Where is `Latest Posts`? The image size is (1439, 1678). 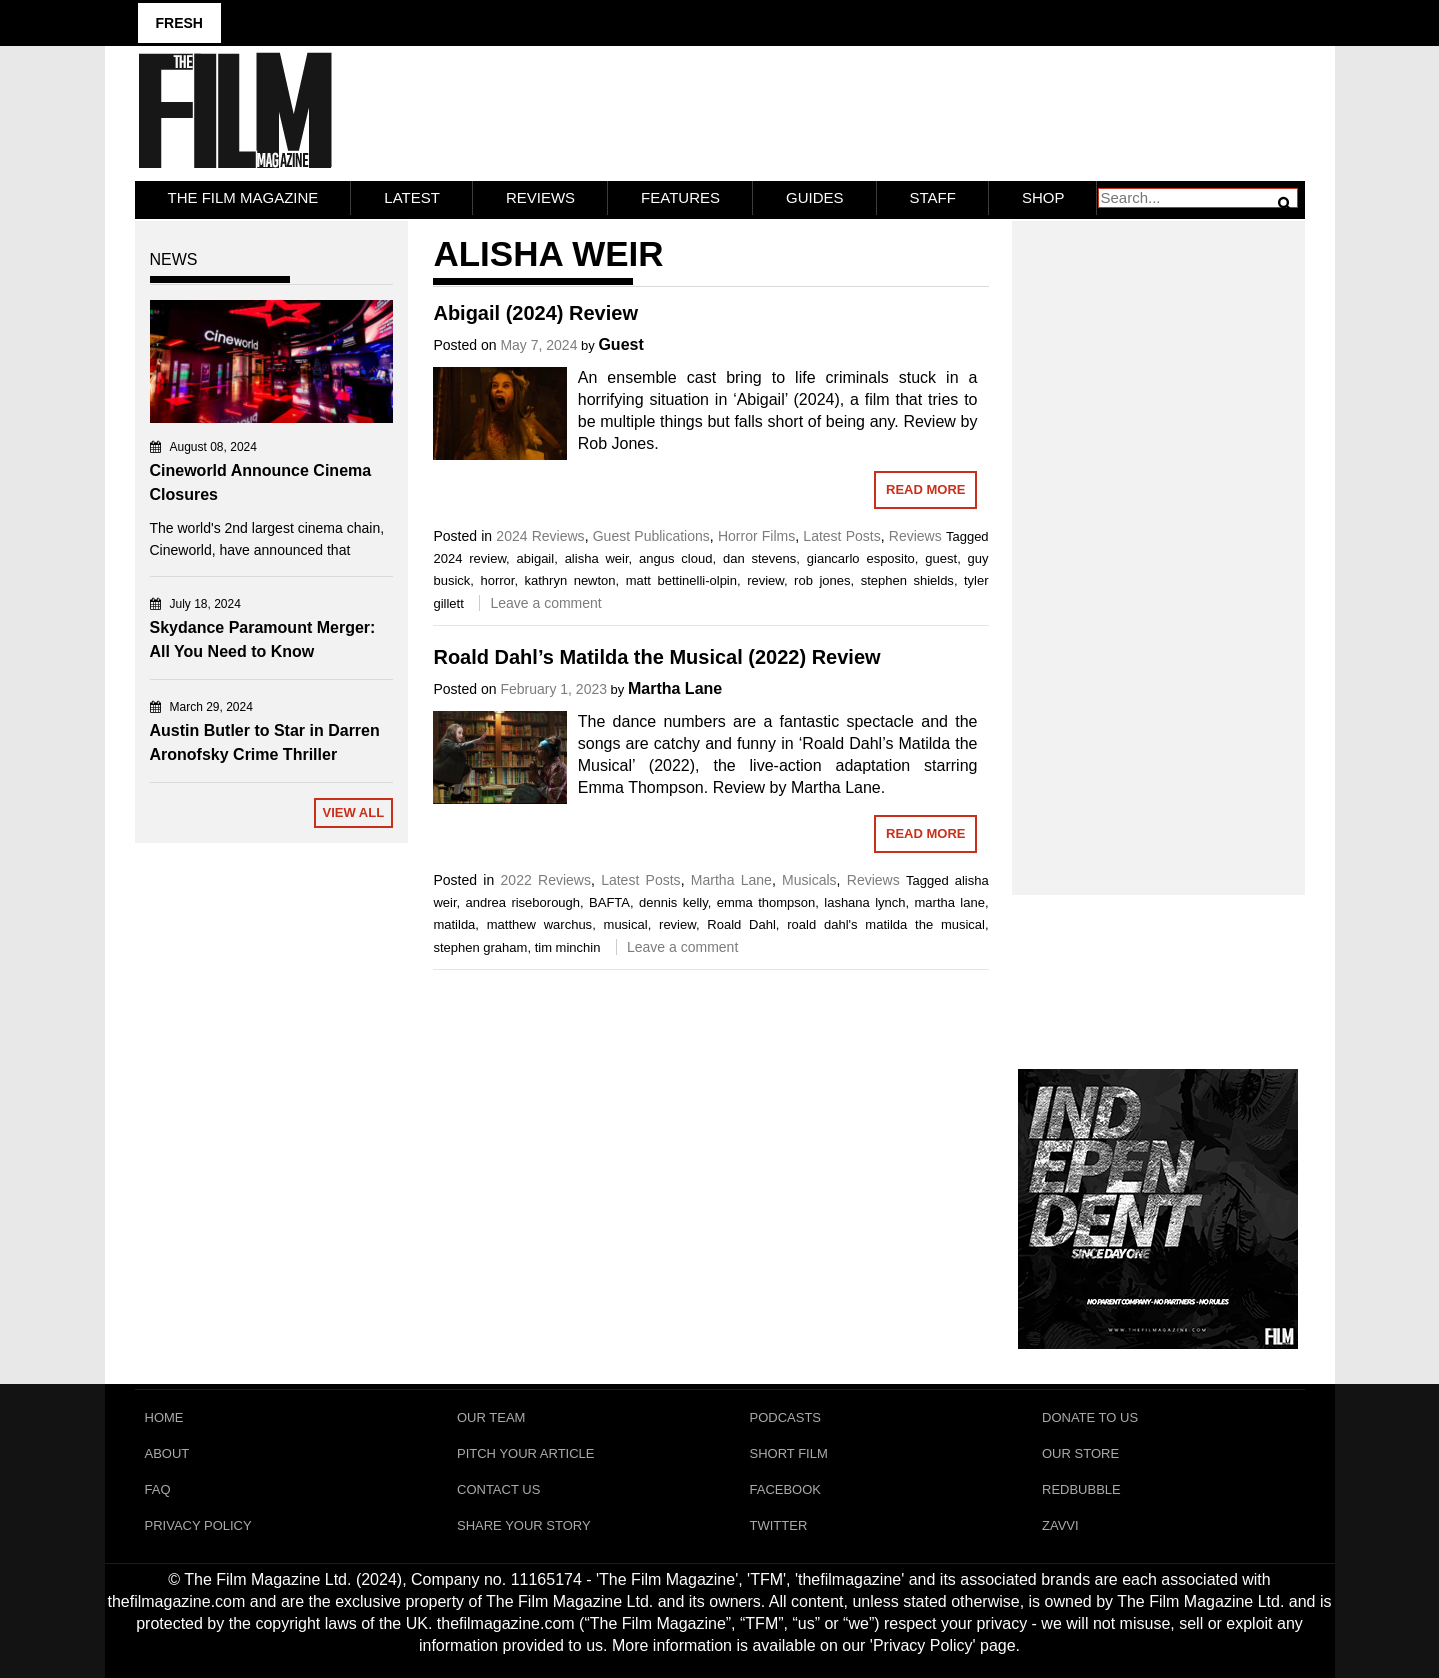
Latest Posts is located at coordinates (841, 536).